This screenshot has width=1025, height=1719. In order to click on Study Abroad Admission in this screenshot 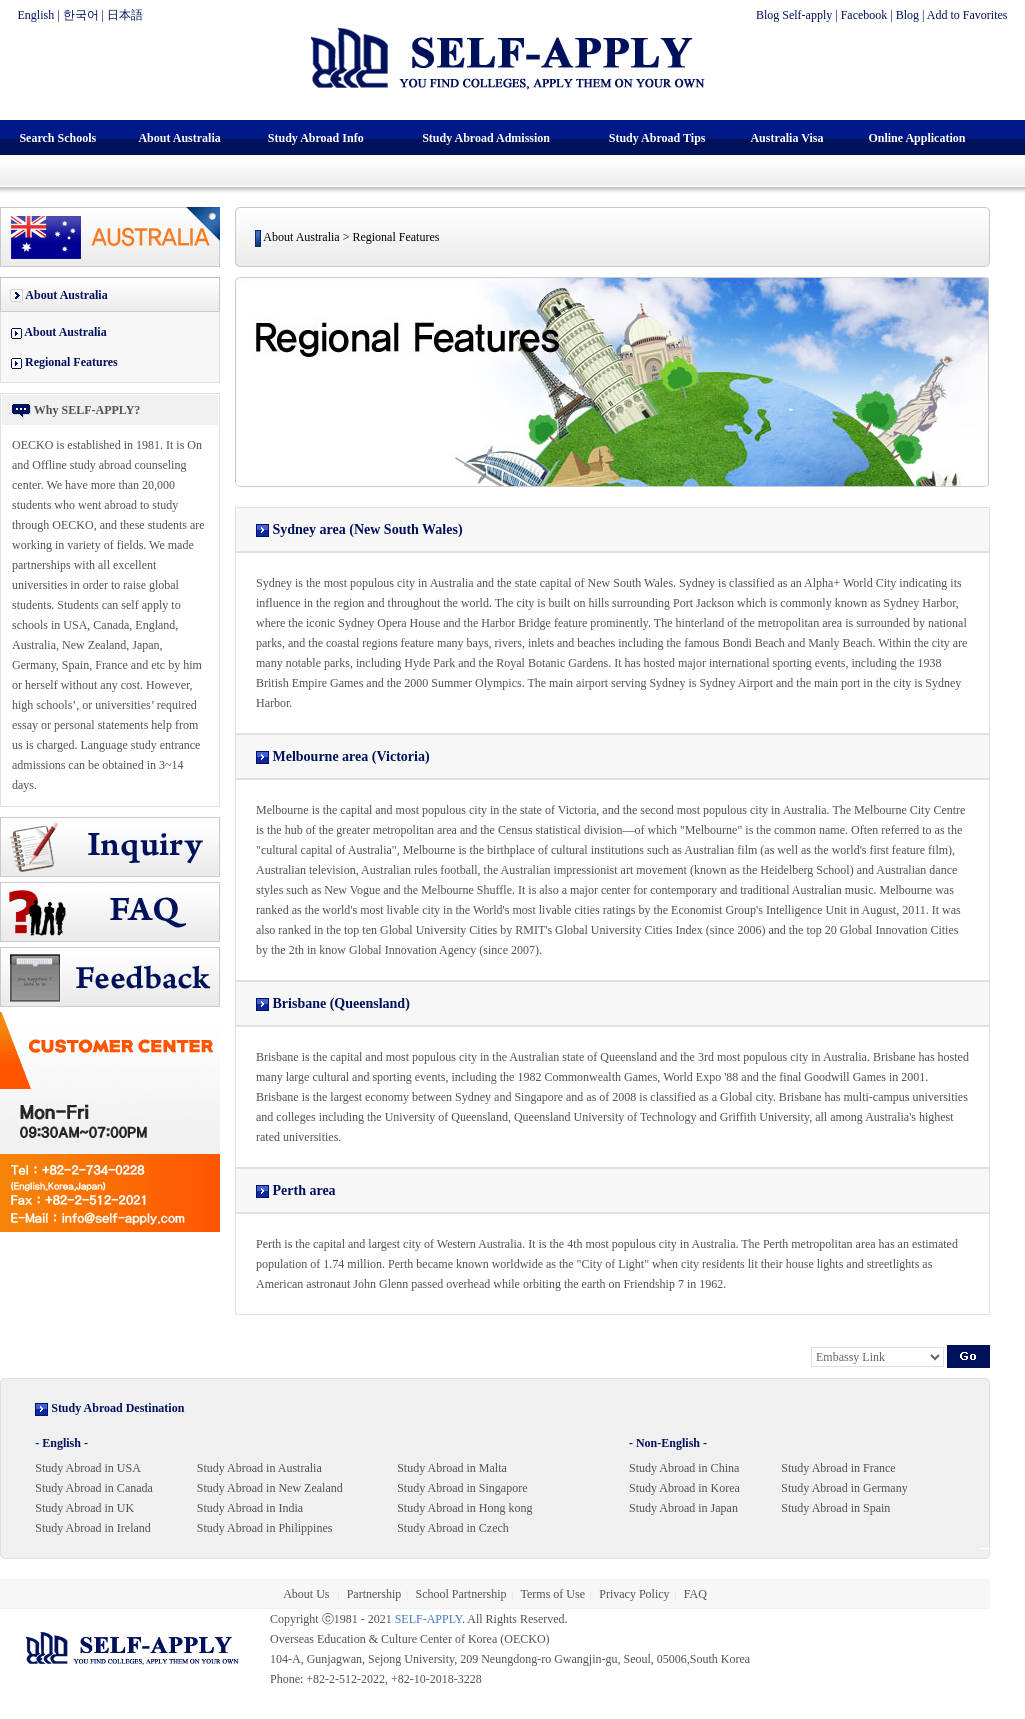, I will do `click(486, 138)`.